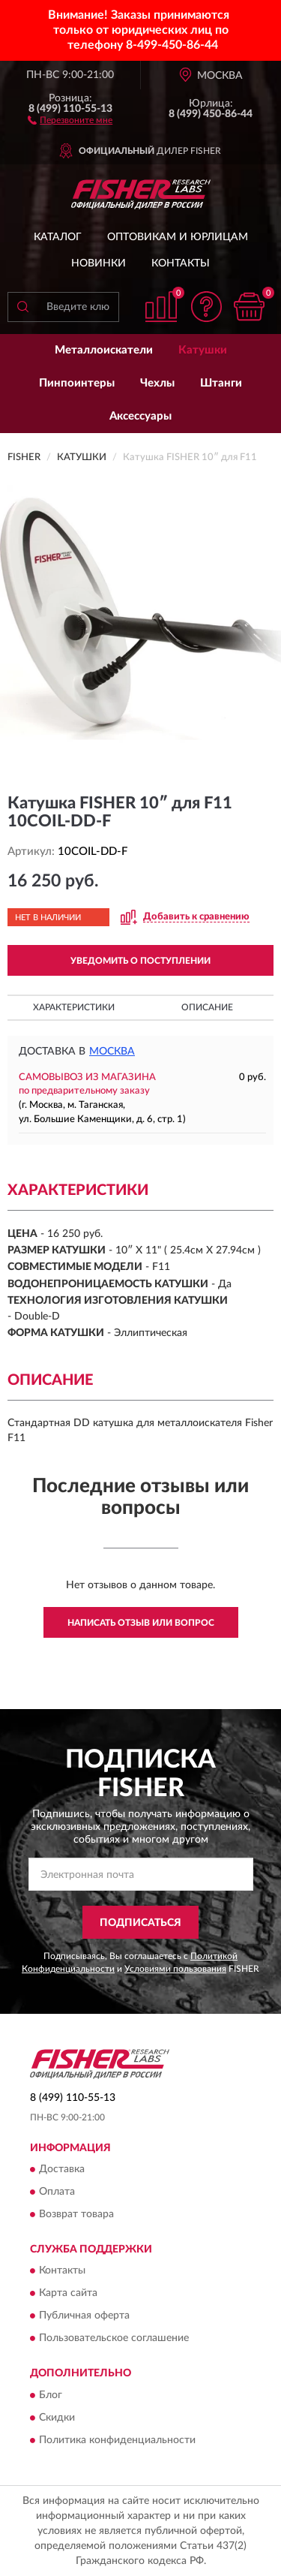 This screenshot has height=2576, width=281. Describe the element at coordinates (76, 2215) in the screenshot. I see `Возврат товара` at that location.